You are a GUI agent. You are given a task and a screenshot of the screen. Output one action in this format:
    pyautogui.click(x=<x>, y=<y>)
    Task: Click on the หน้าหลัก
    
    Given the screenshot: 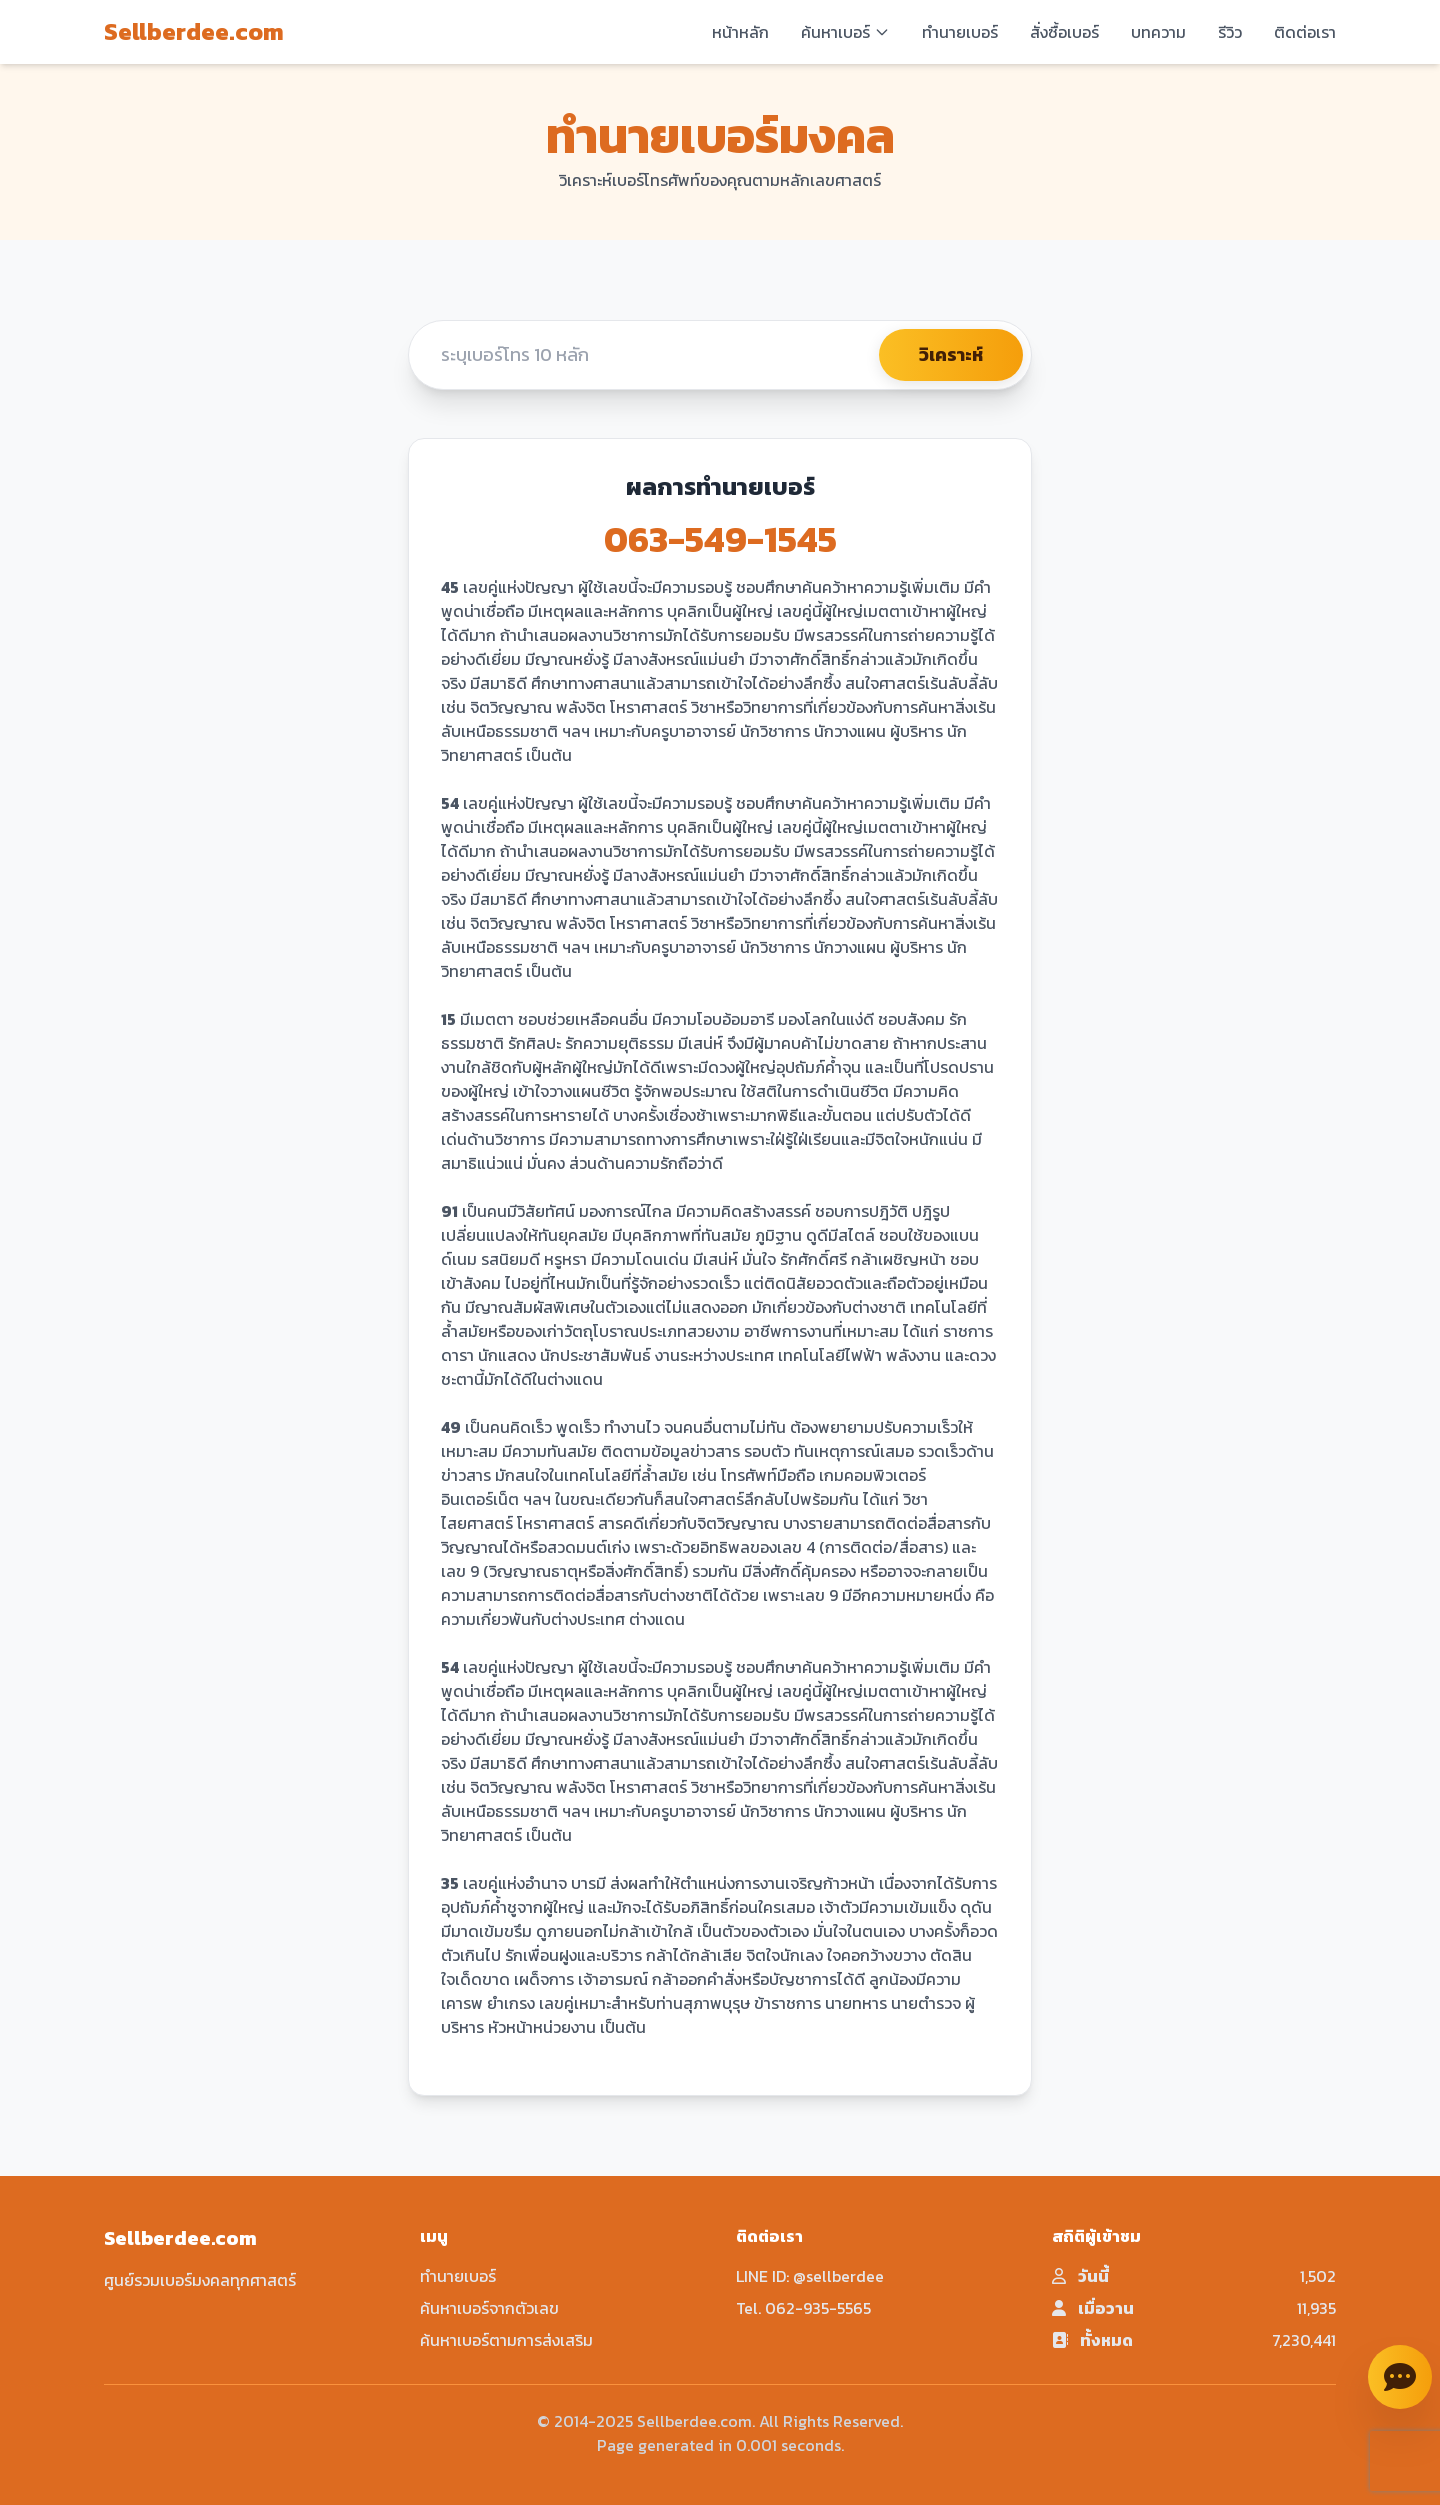 What is the action you would take?
    pyautogui.click(x=740, y=32)
    